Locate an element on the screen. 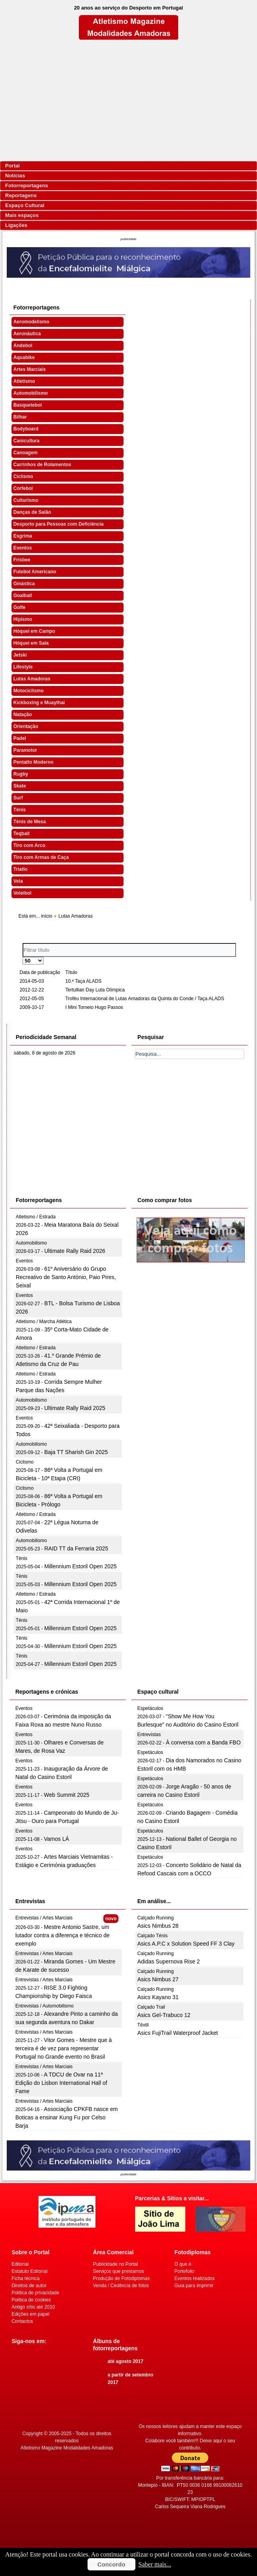  Triatlo is located at coordinates (20, 869).